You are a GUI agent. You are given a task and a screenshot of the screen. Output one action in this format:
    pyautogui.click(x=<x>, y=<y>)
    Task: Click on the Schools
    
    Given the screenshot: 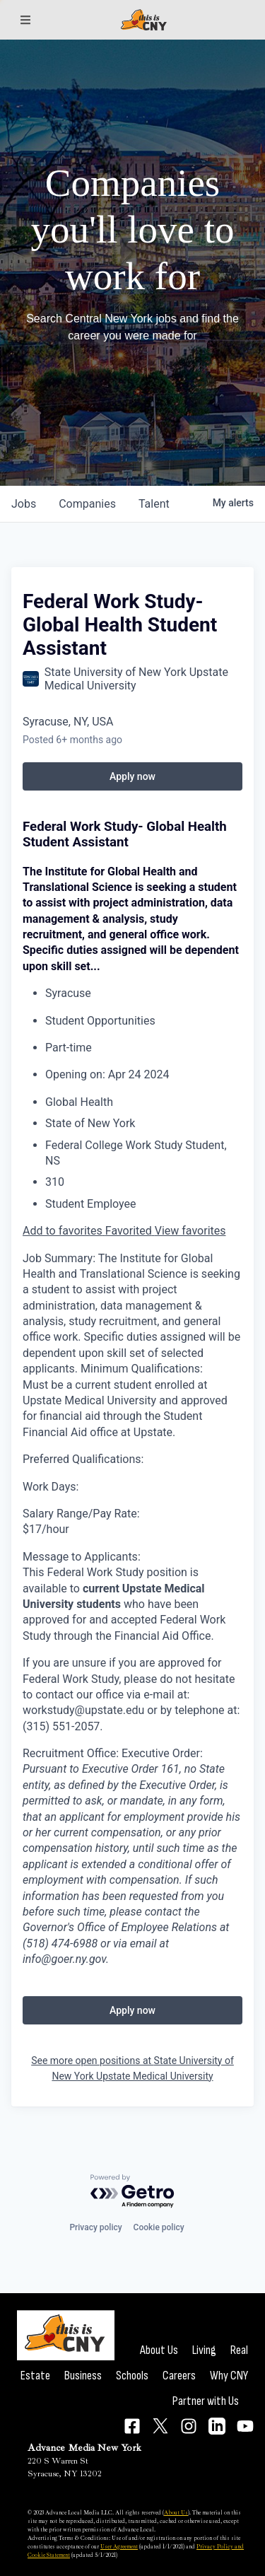 What is the action you would take?
    pyautogui.click(x=132, y=2375)
    